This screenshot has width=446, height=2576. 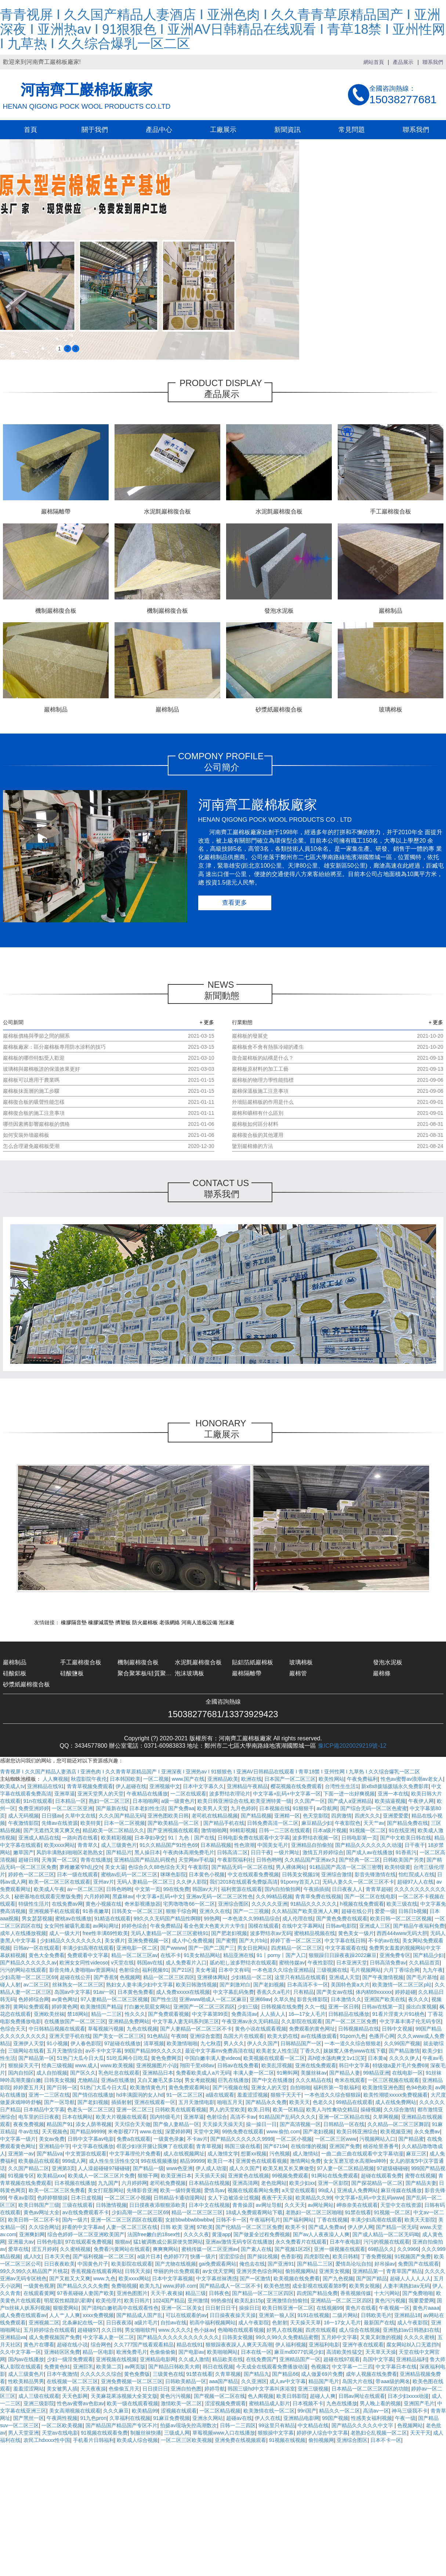 I want to click on www.久久久久, so click(x=174, y=2330).